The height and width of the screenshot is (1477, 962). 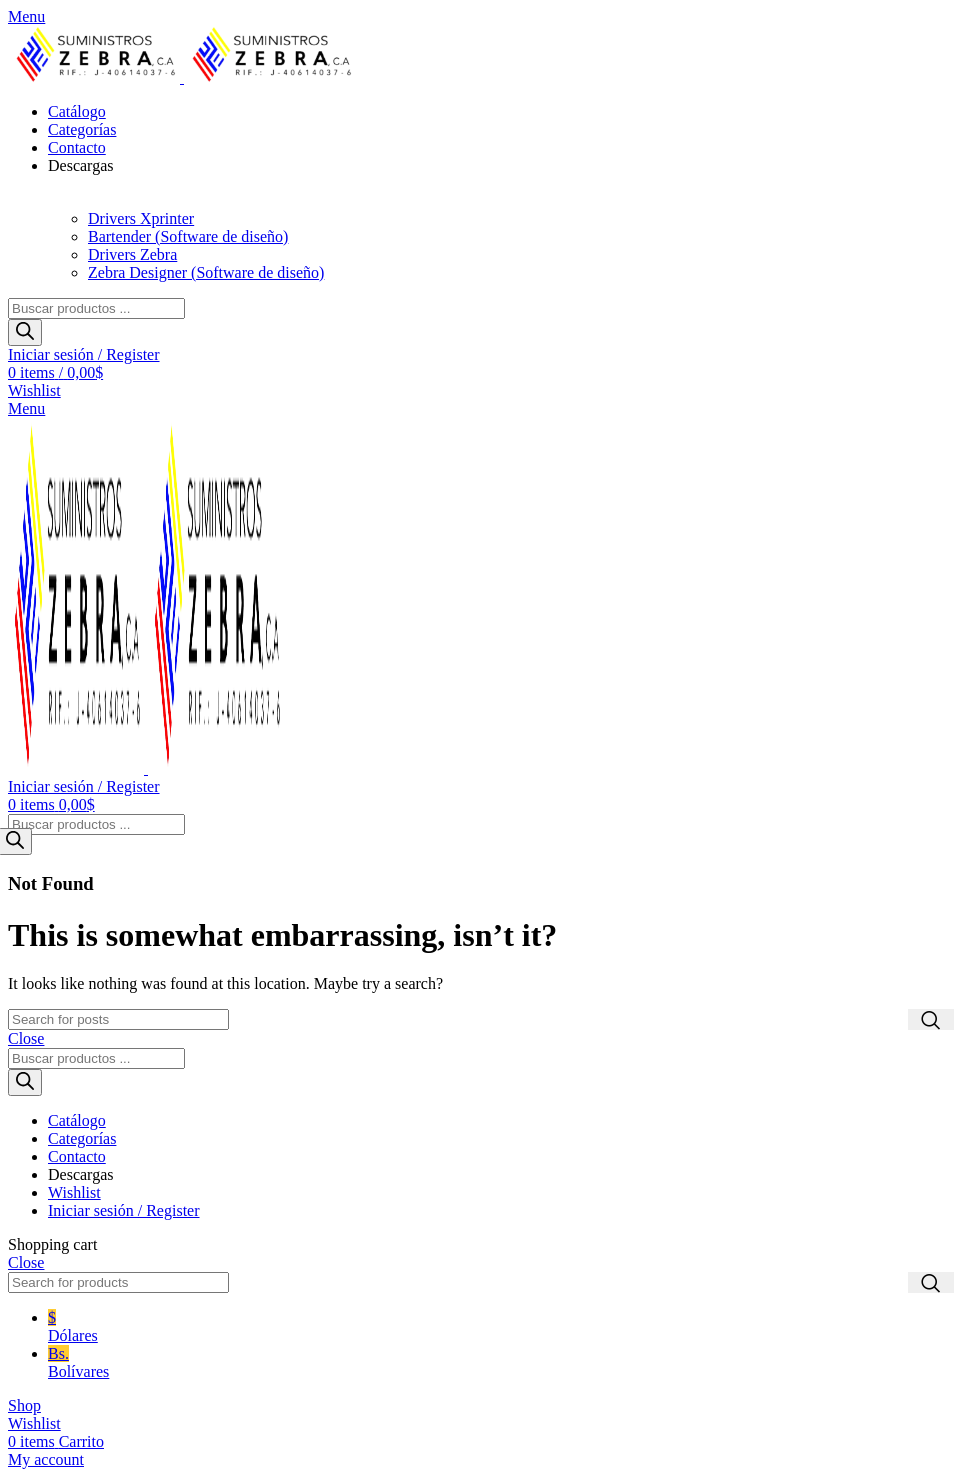 What do you see at coordinates (188, 236) in the screenshot?
I see `Bartender (Software de diseño)` at bounding box center [188, 236].